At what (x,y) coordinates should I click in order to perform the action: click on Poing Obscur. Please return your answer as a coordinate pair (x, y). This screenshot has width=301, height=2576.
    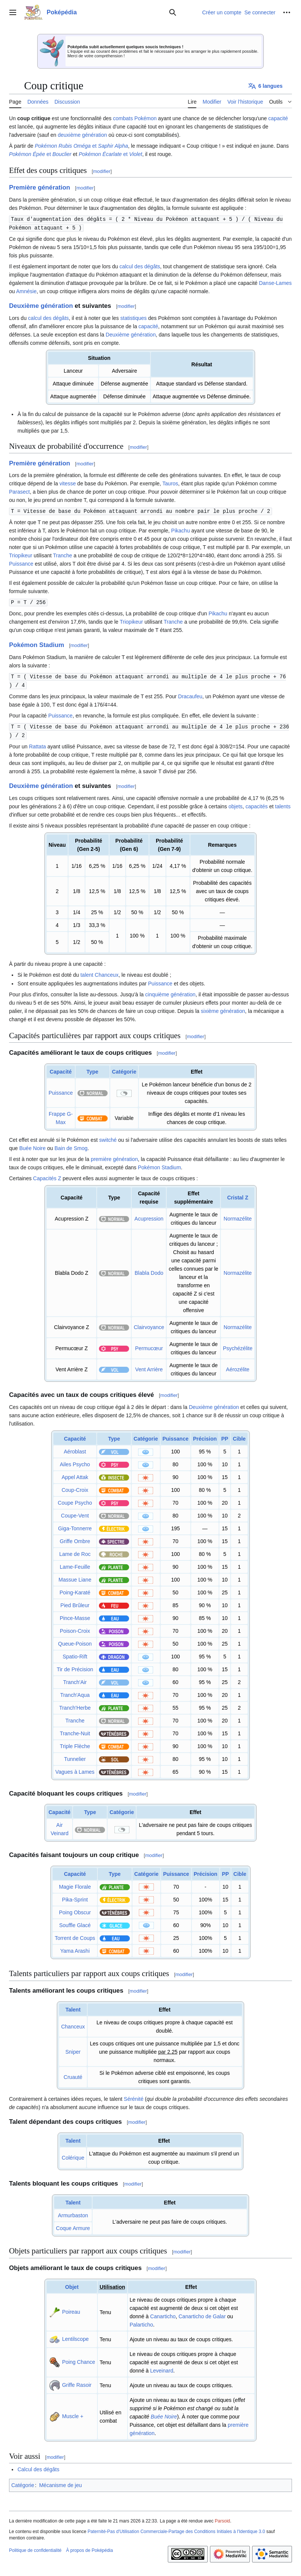
    Looking at the image, I should click on (75, 1909).